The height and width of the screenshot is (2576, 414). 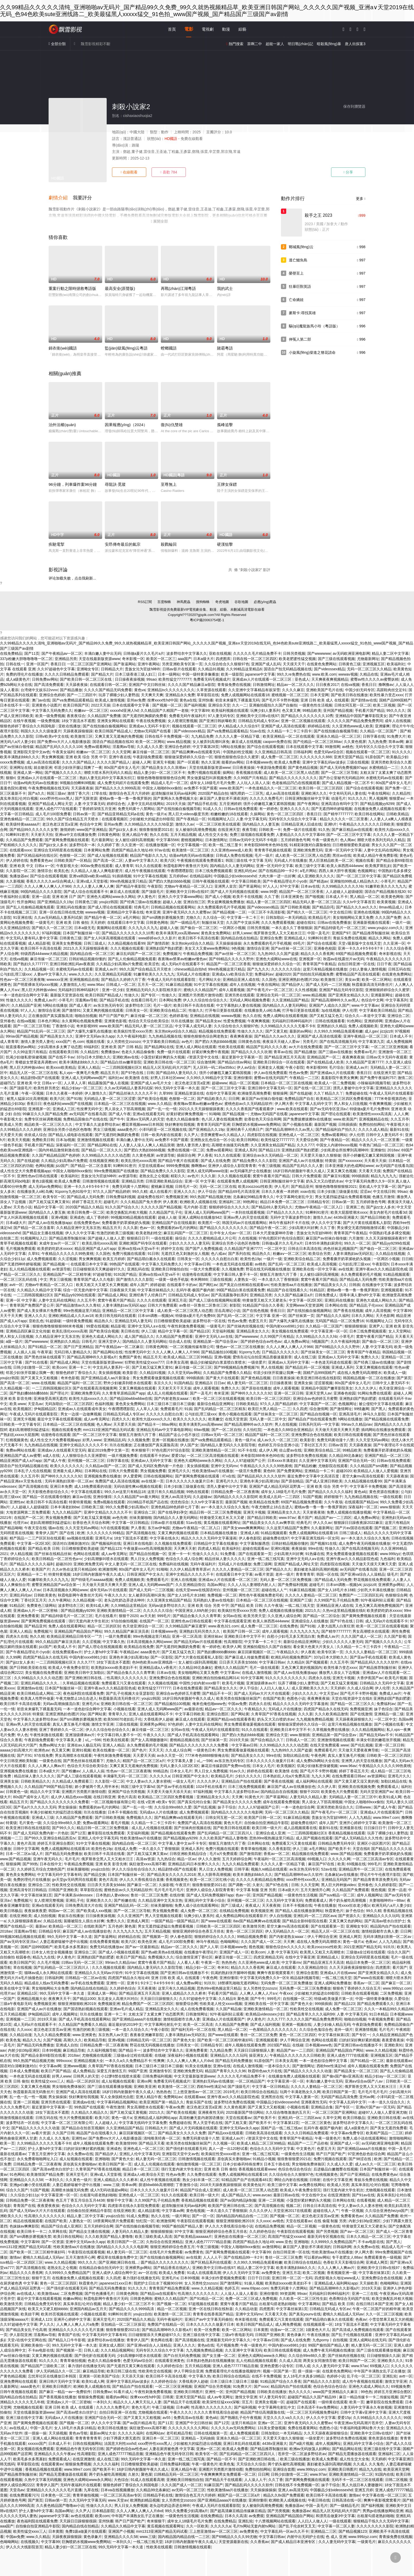 What do you see at coordinates (198, 1590) in the screenshot?
I see `在线天堂www在线国语对白` at bounding box center [198, 1590].